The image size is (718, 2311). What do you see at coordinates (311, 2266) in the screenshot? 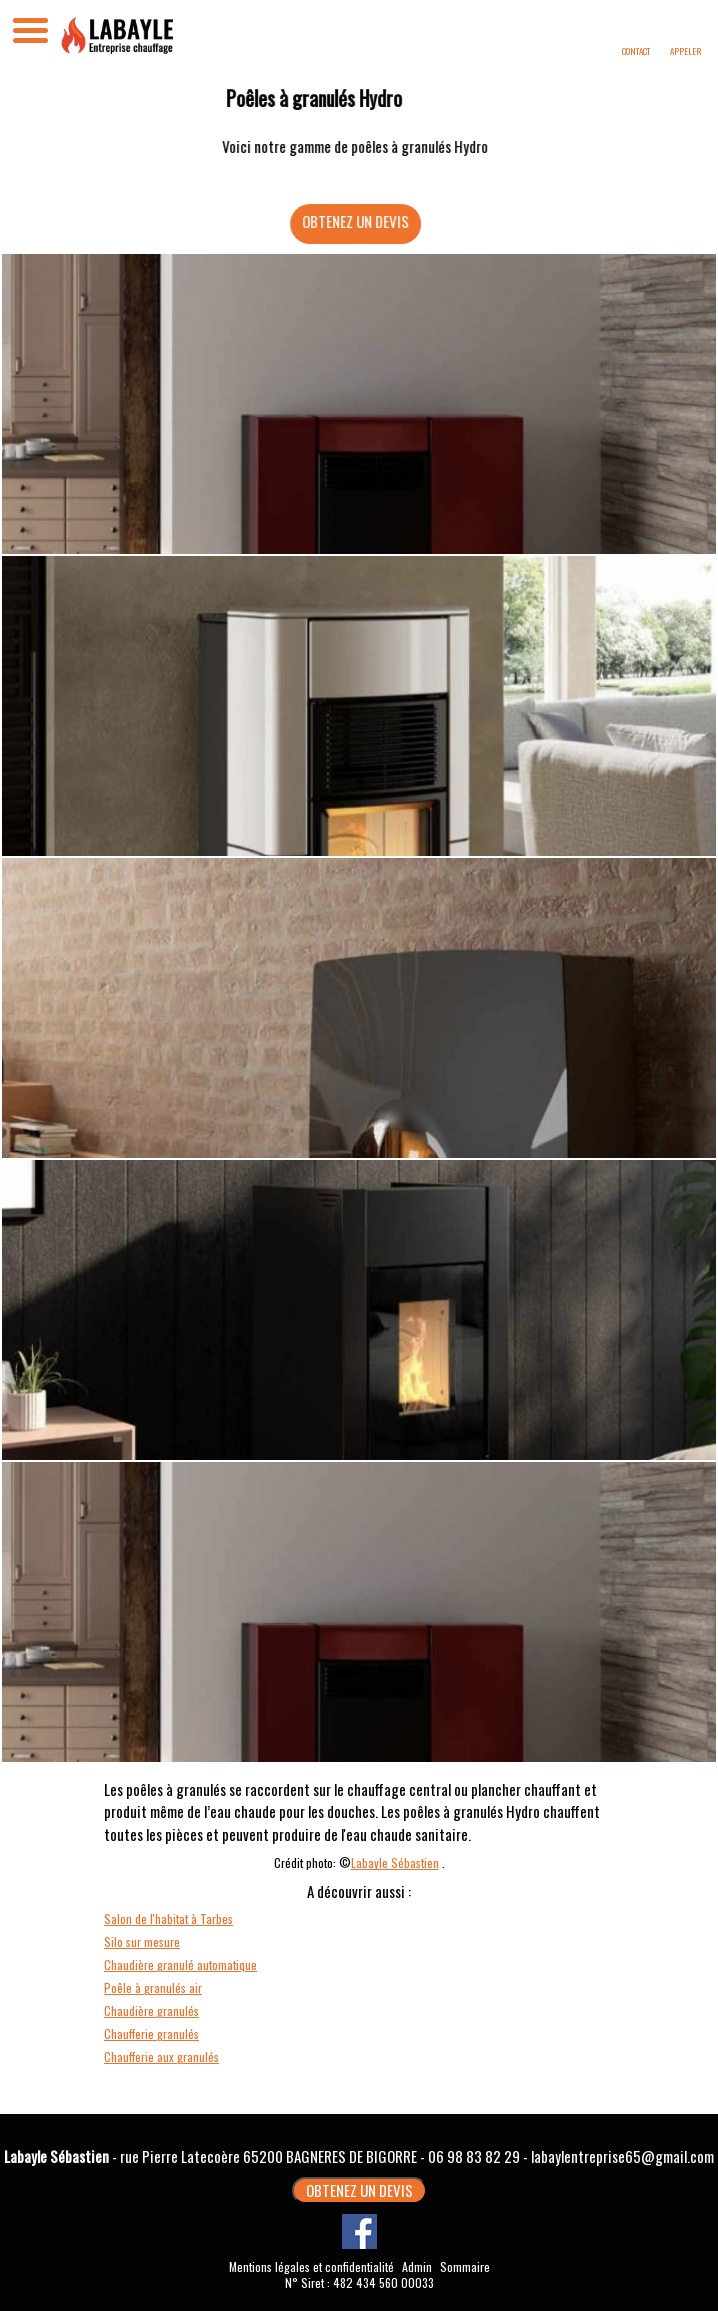
I see `Mentions légales et confidentialité` at bounding box center [311, 2266].